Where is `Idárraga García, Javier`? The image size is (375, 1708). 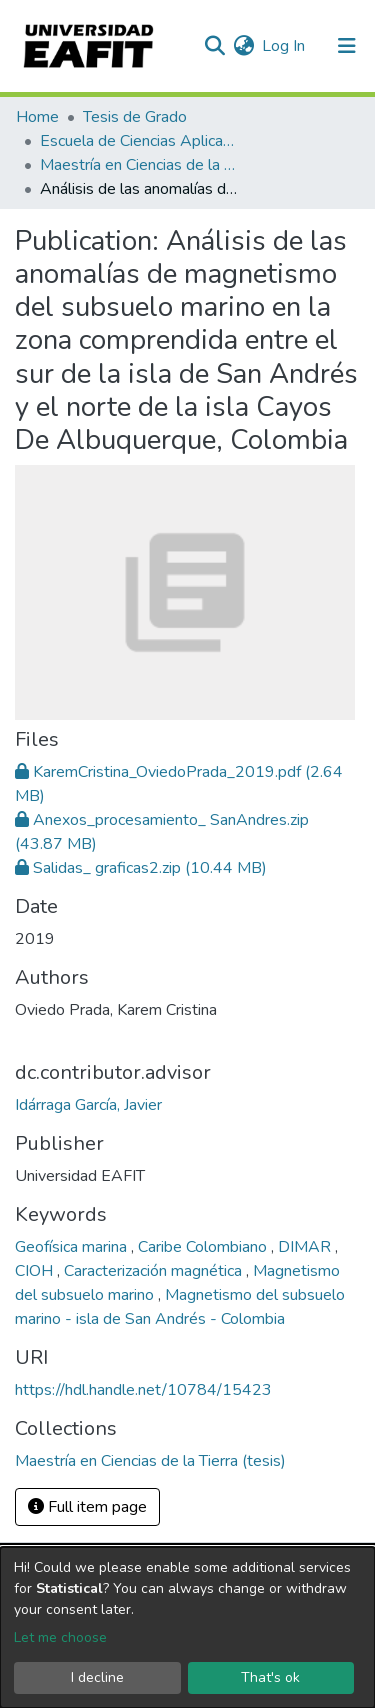
Idárraga García, Javier is located at coordinates (88, 1105).